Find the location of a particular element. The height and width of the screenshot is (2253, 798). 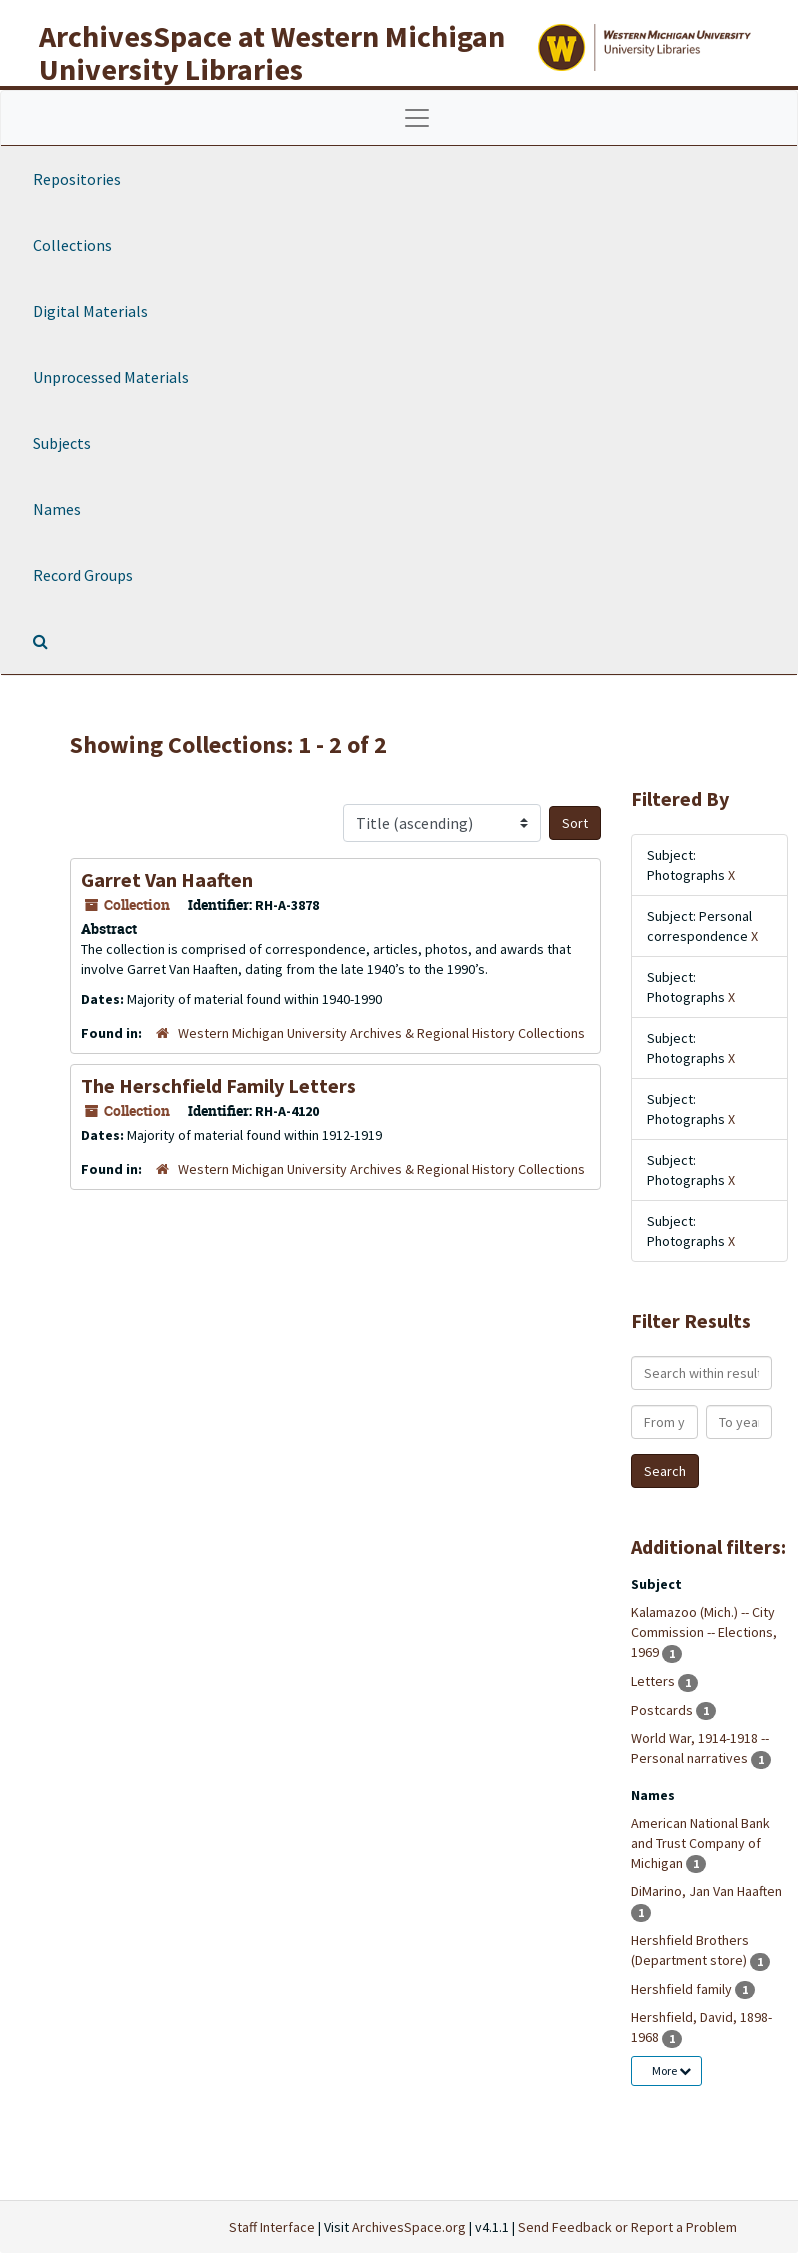

Record Groups is located at coordinates (83, 575).